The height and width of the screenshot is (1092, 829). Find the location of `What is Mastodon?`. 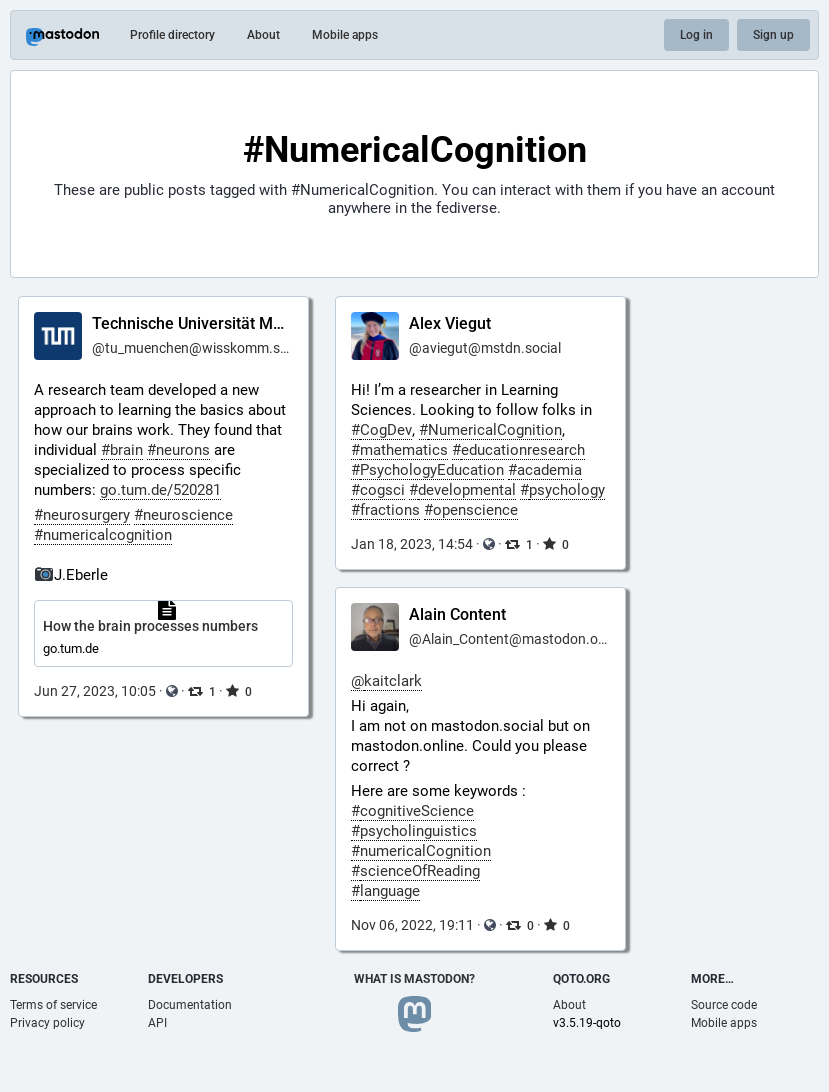

What is Mastodon? is located at coordinates (414, 979).